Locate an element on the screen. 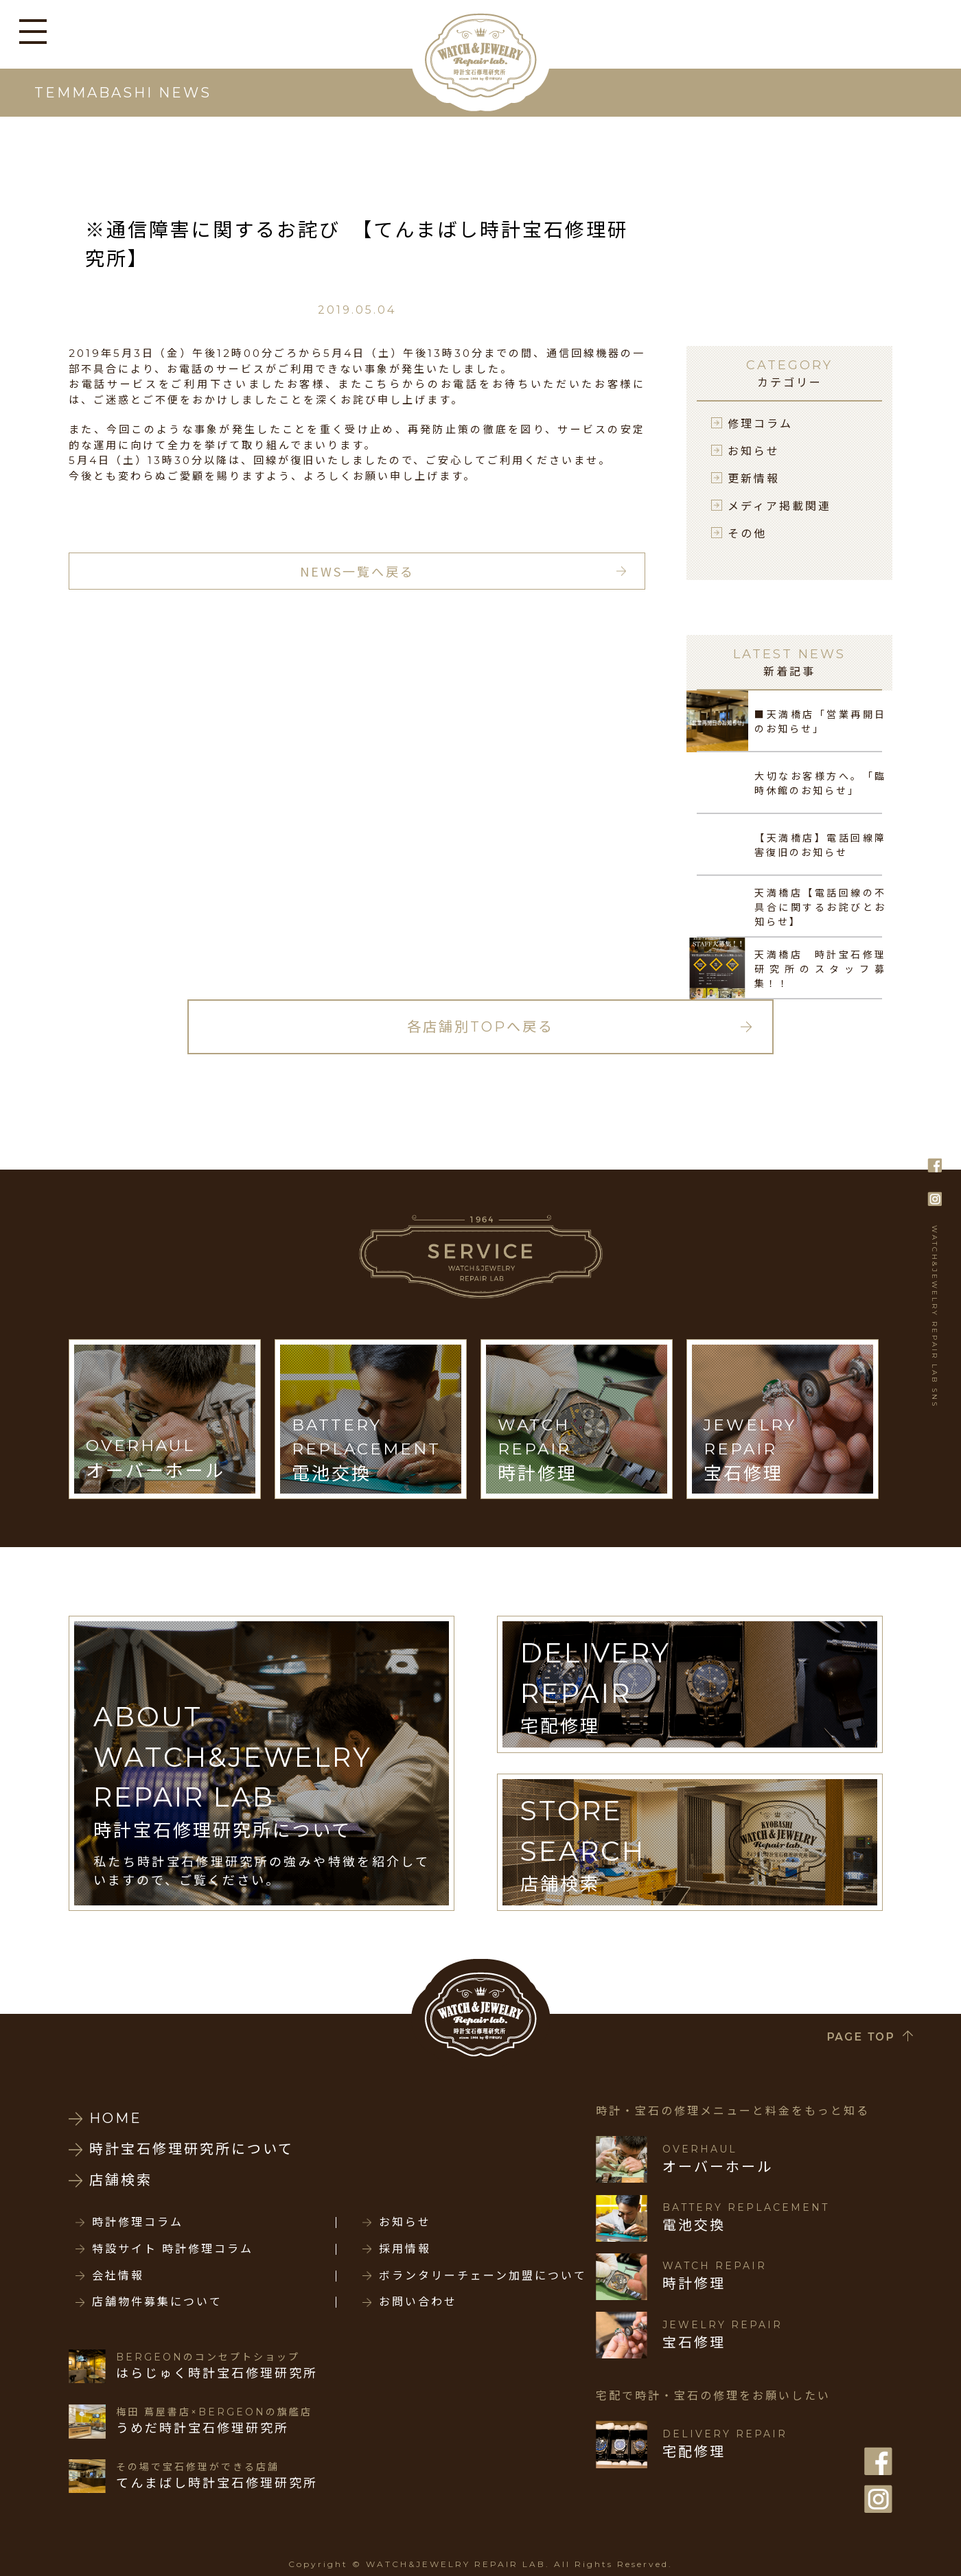 The height and width of the screenshot is (2576, 961). 採用情報 is located at coordinates (405, 2249).